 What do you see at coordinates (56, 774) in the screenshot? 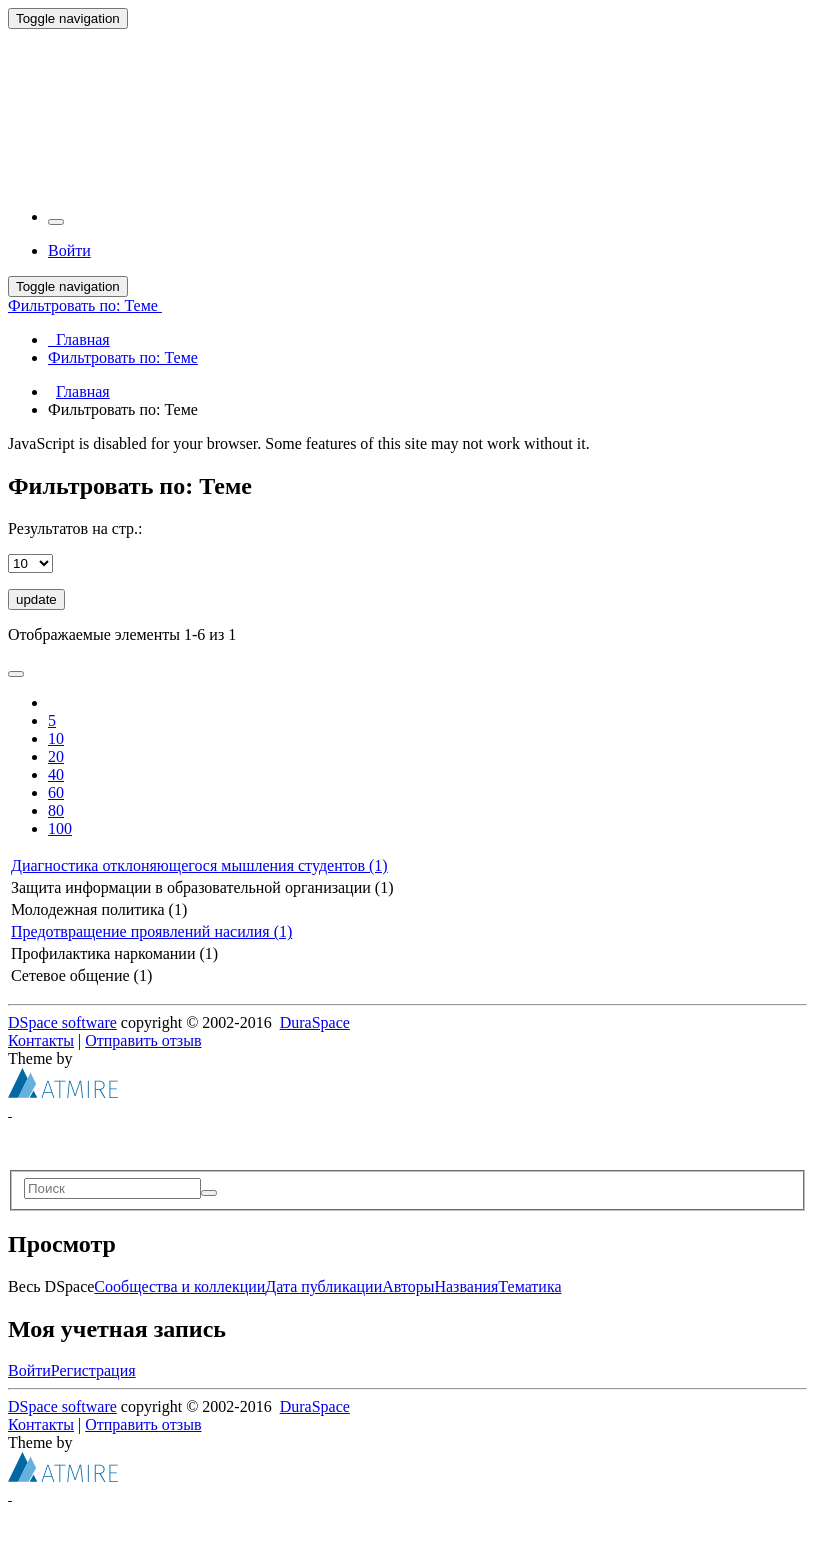
I see `40` at bounding box center [56, 774].